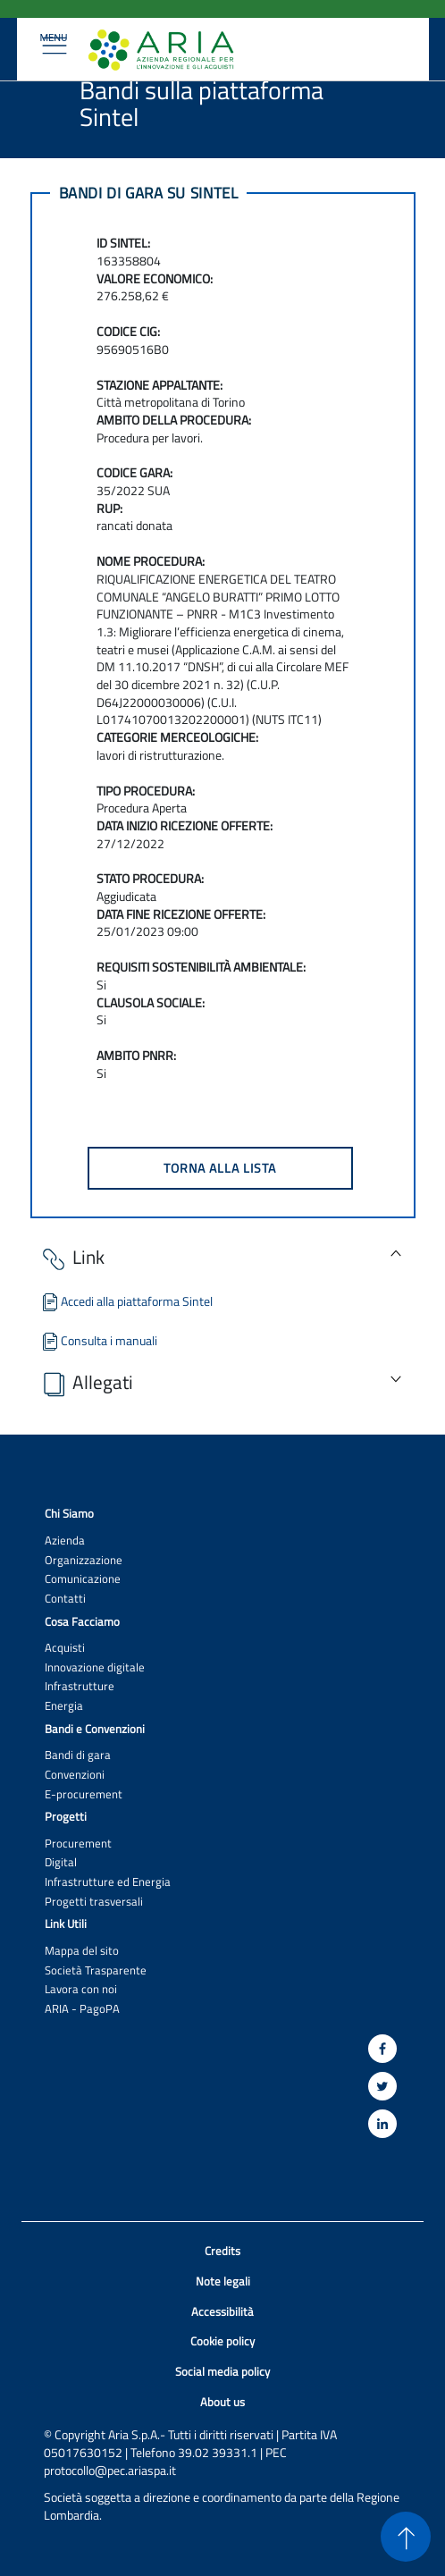 The height and width of the screenshot is (2576, 445). What do you see at coordinates (64, 1705) in the screenshot?
I see `Energia` at bounding box center [64, 1705].